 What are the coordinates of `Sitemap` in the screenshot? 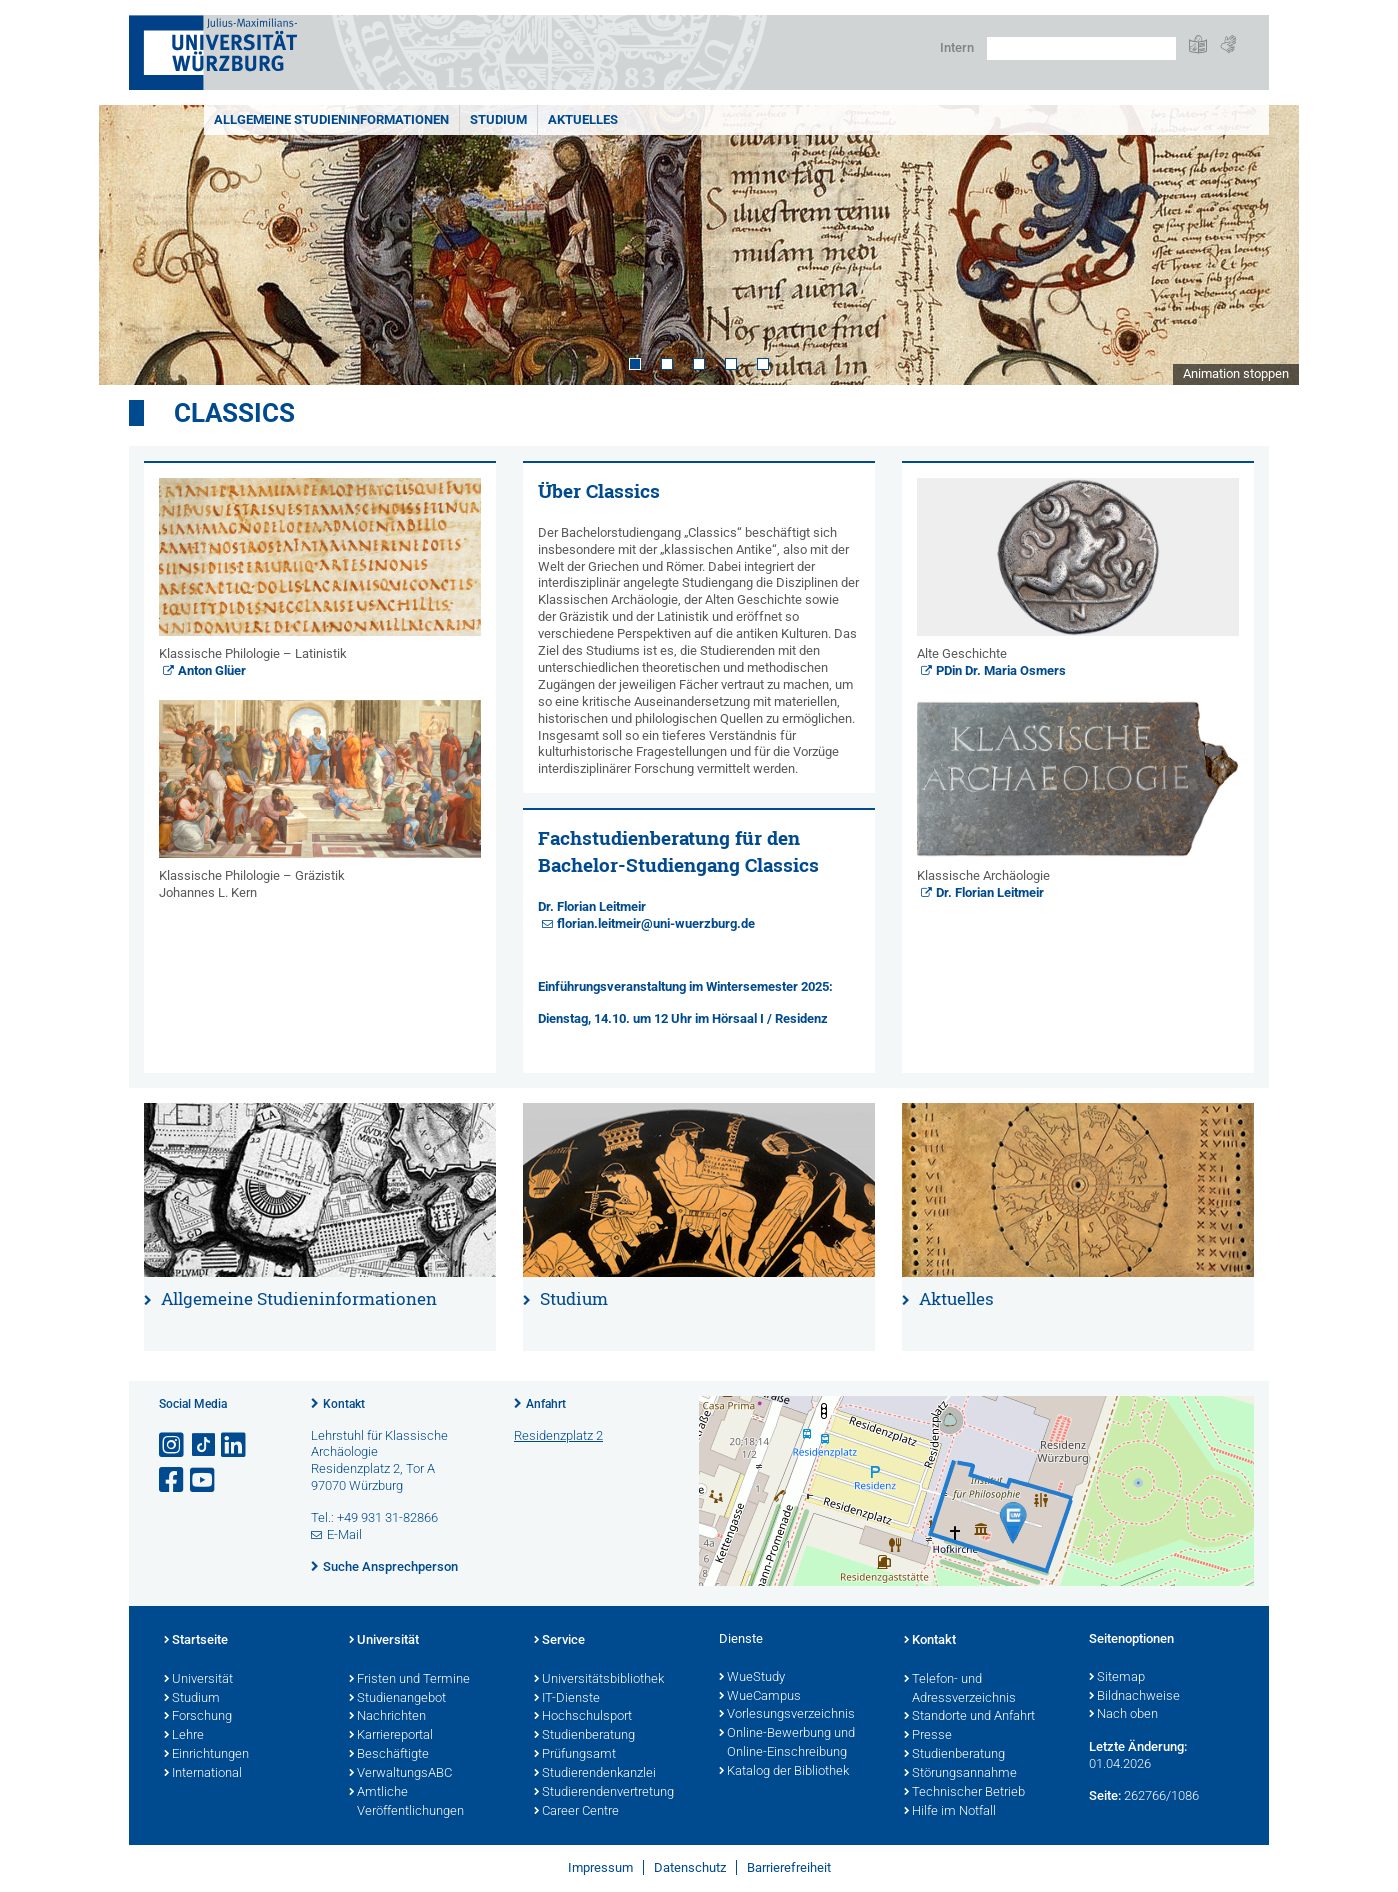 It's located at (1117, 1678).